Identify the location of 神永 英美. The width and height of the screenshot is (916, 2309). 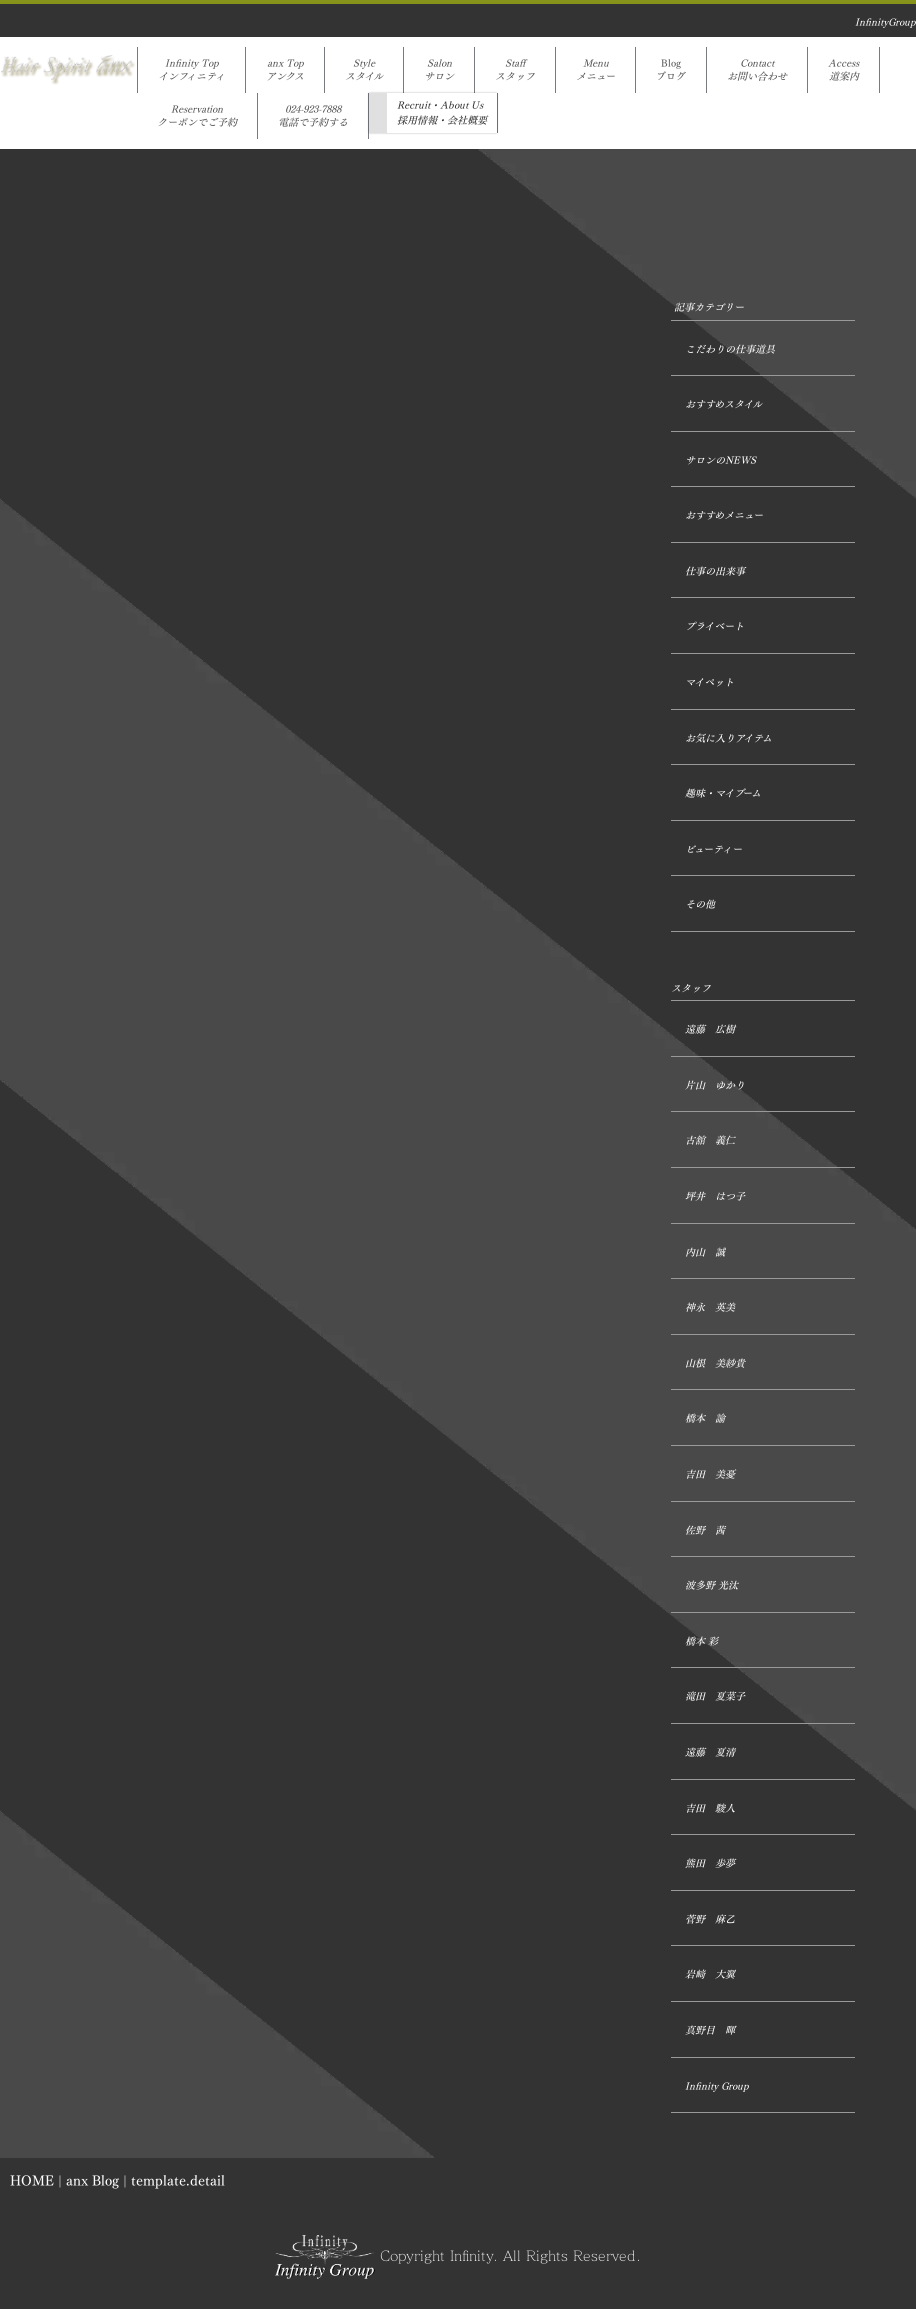
(710, 1307).